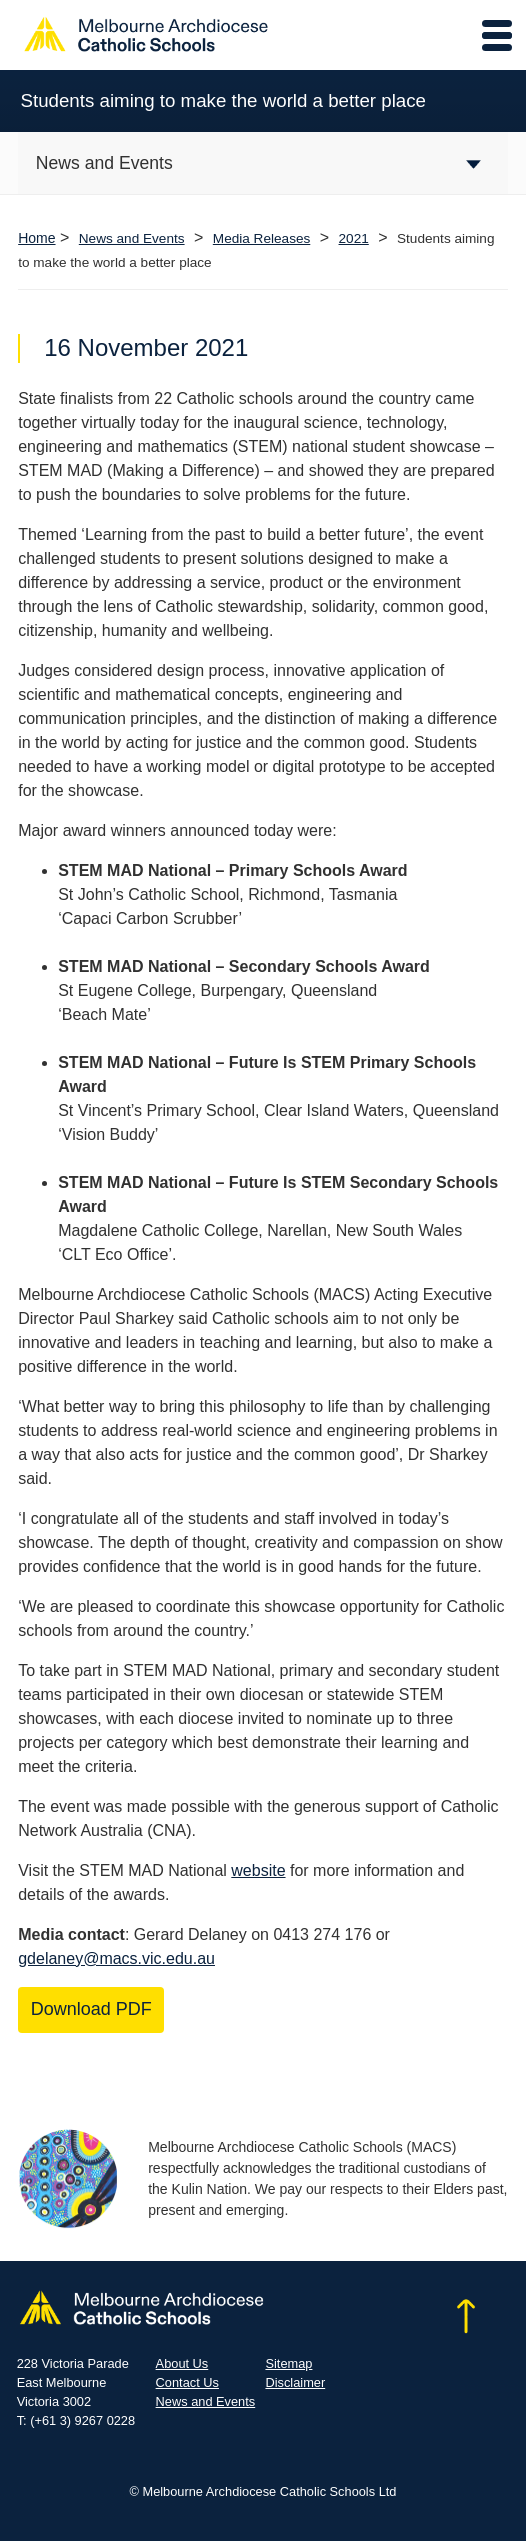 The width and height of the screenshot is (526, 2541). I want to click on Contact Us, so click(187, 2382).